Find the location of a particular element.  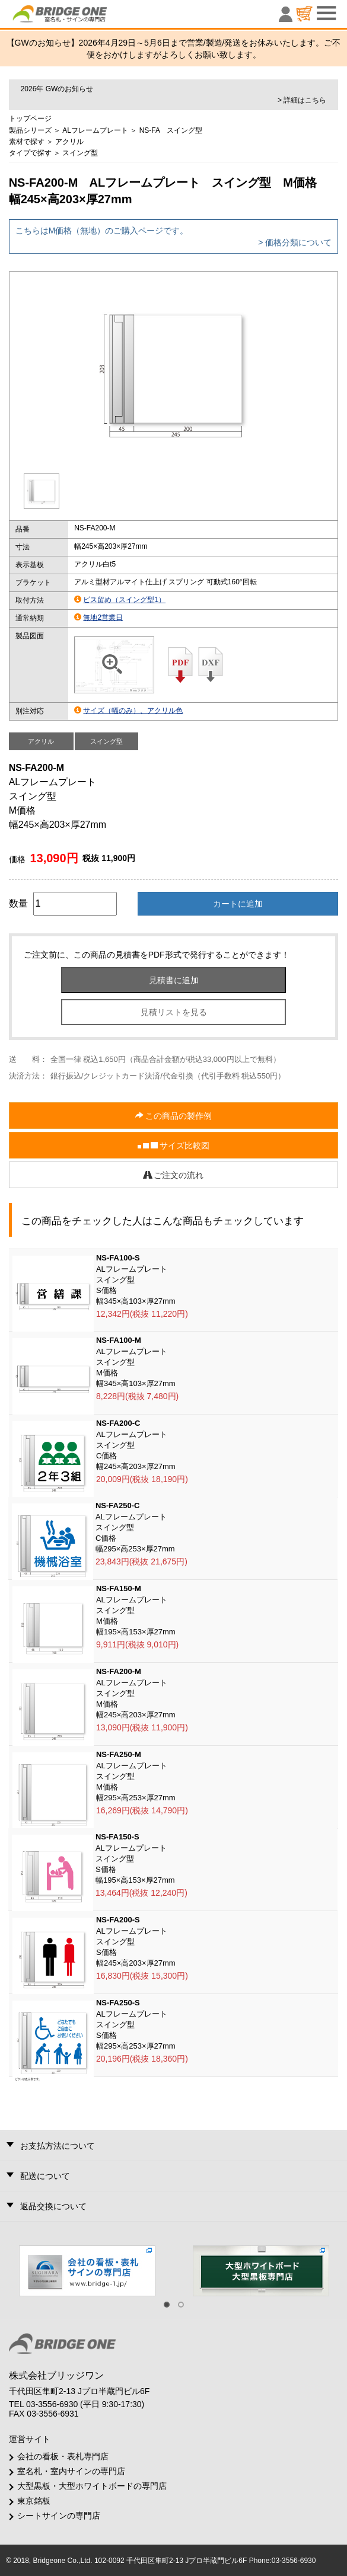

サイズ比較図 is located at coordinates (174, 1146).